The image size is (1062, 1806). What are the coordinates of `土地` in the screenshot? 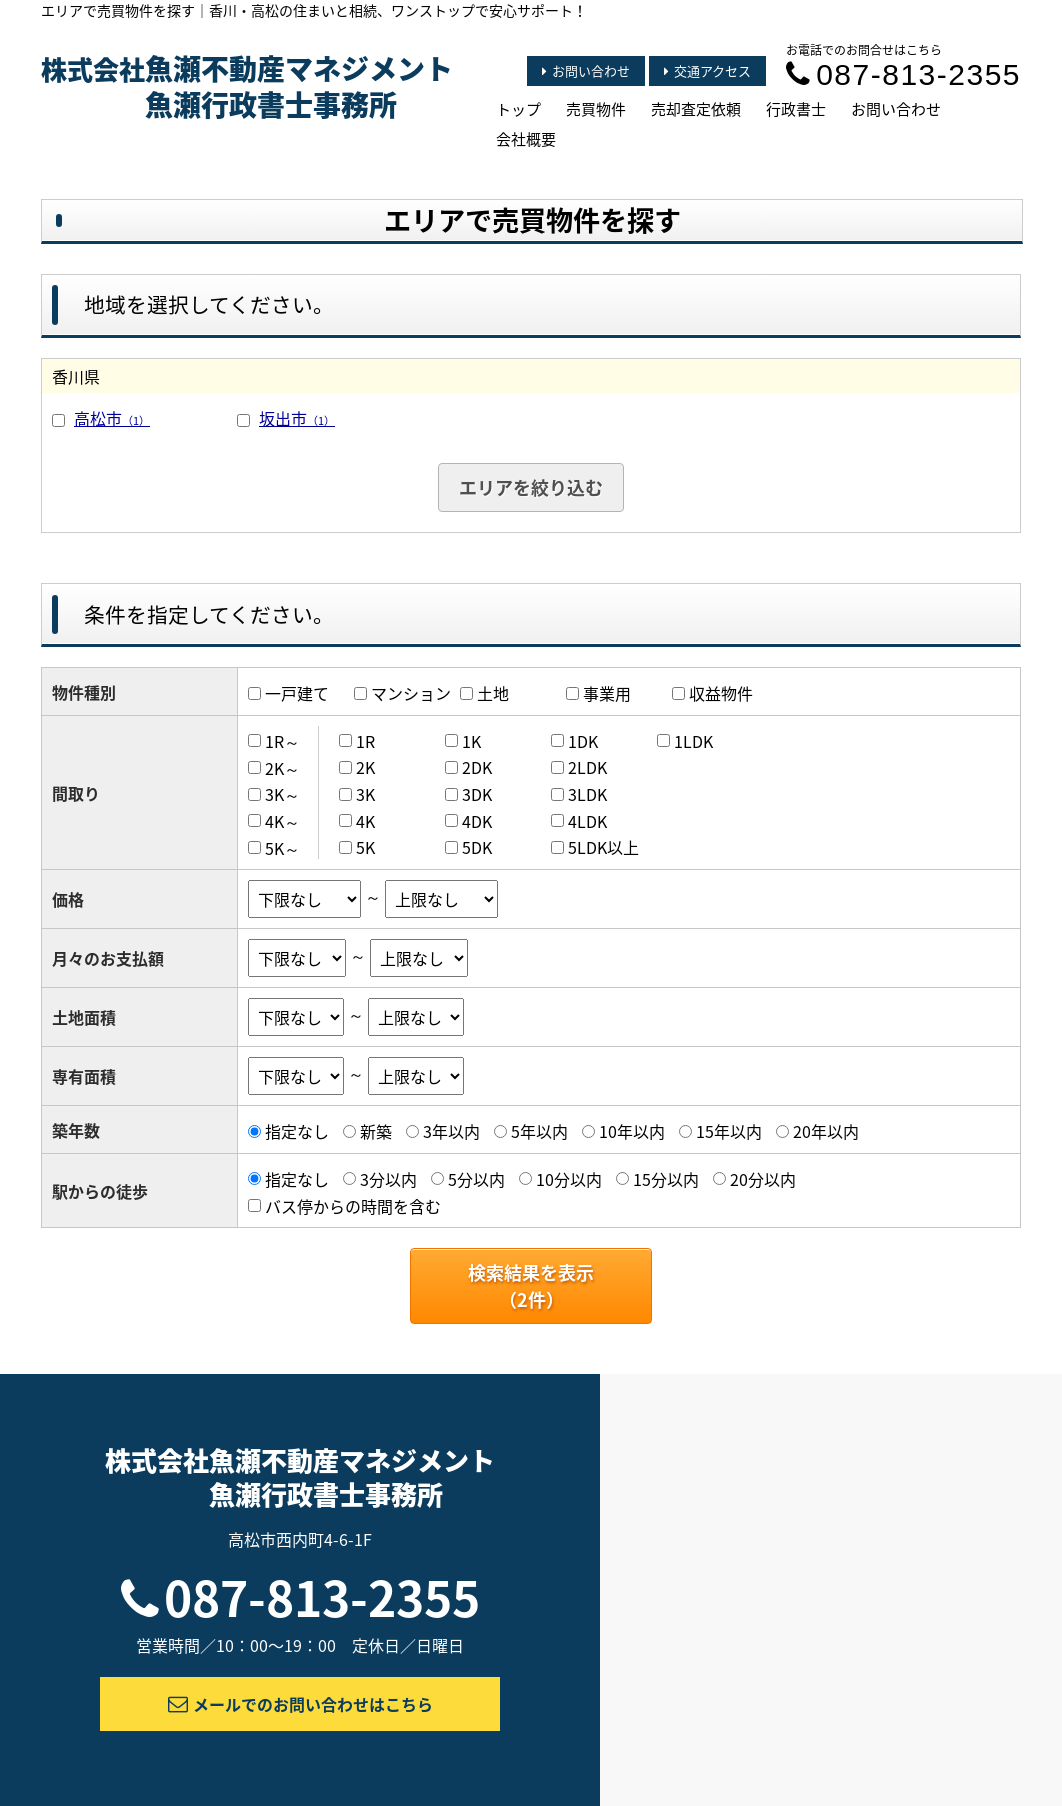 It's located at (493, 693).